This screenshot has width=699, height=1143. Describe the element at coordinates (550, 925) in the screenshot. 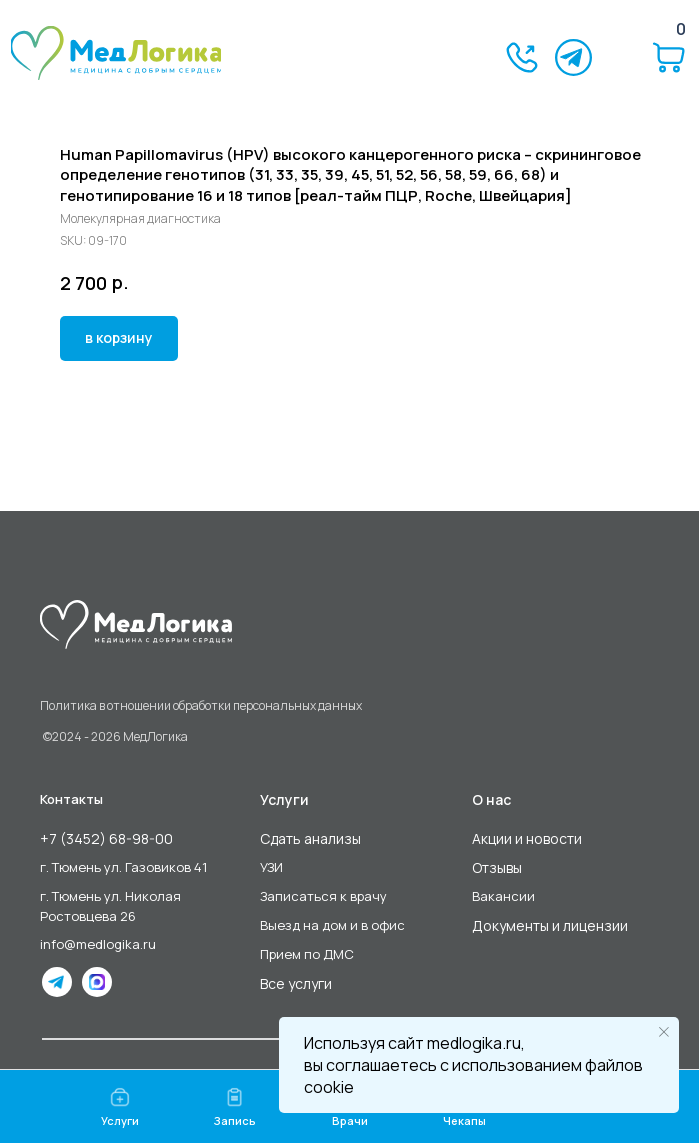

I see `Документы и лицензии` at that location.